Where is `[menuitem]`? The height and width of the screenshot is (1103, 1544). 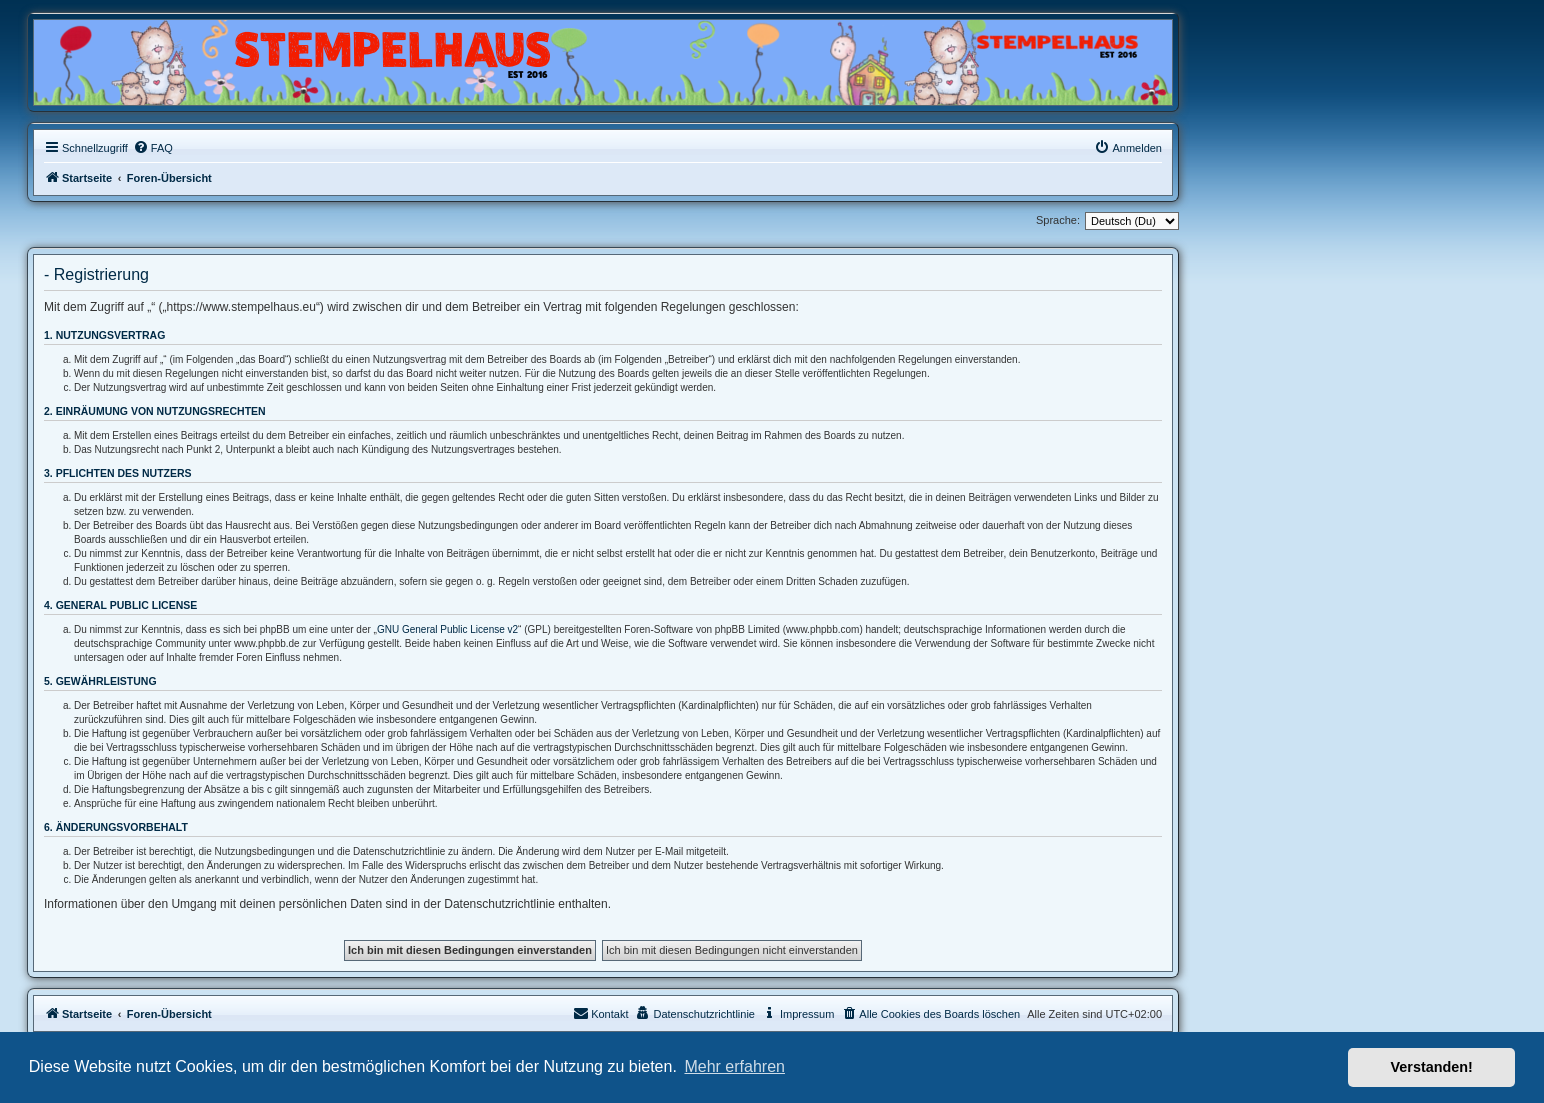
[menuitem] is located at coordinates (153, 148).